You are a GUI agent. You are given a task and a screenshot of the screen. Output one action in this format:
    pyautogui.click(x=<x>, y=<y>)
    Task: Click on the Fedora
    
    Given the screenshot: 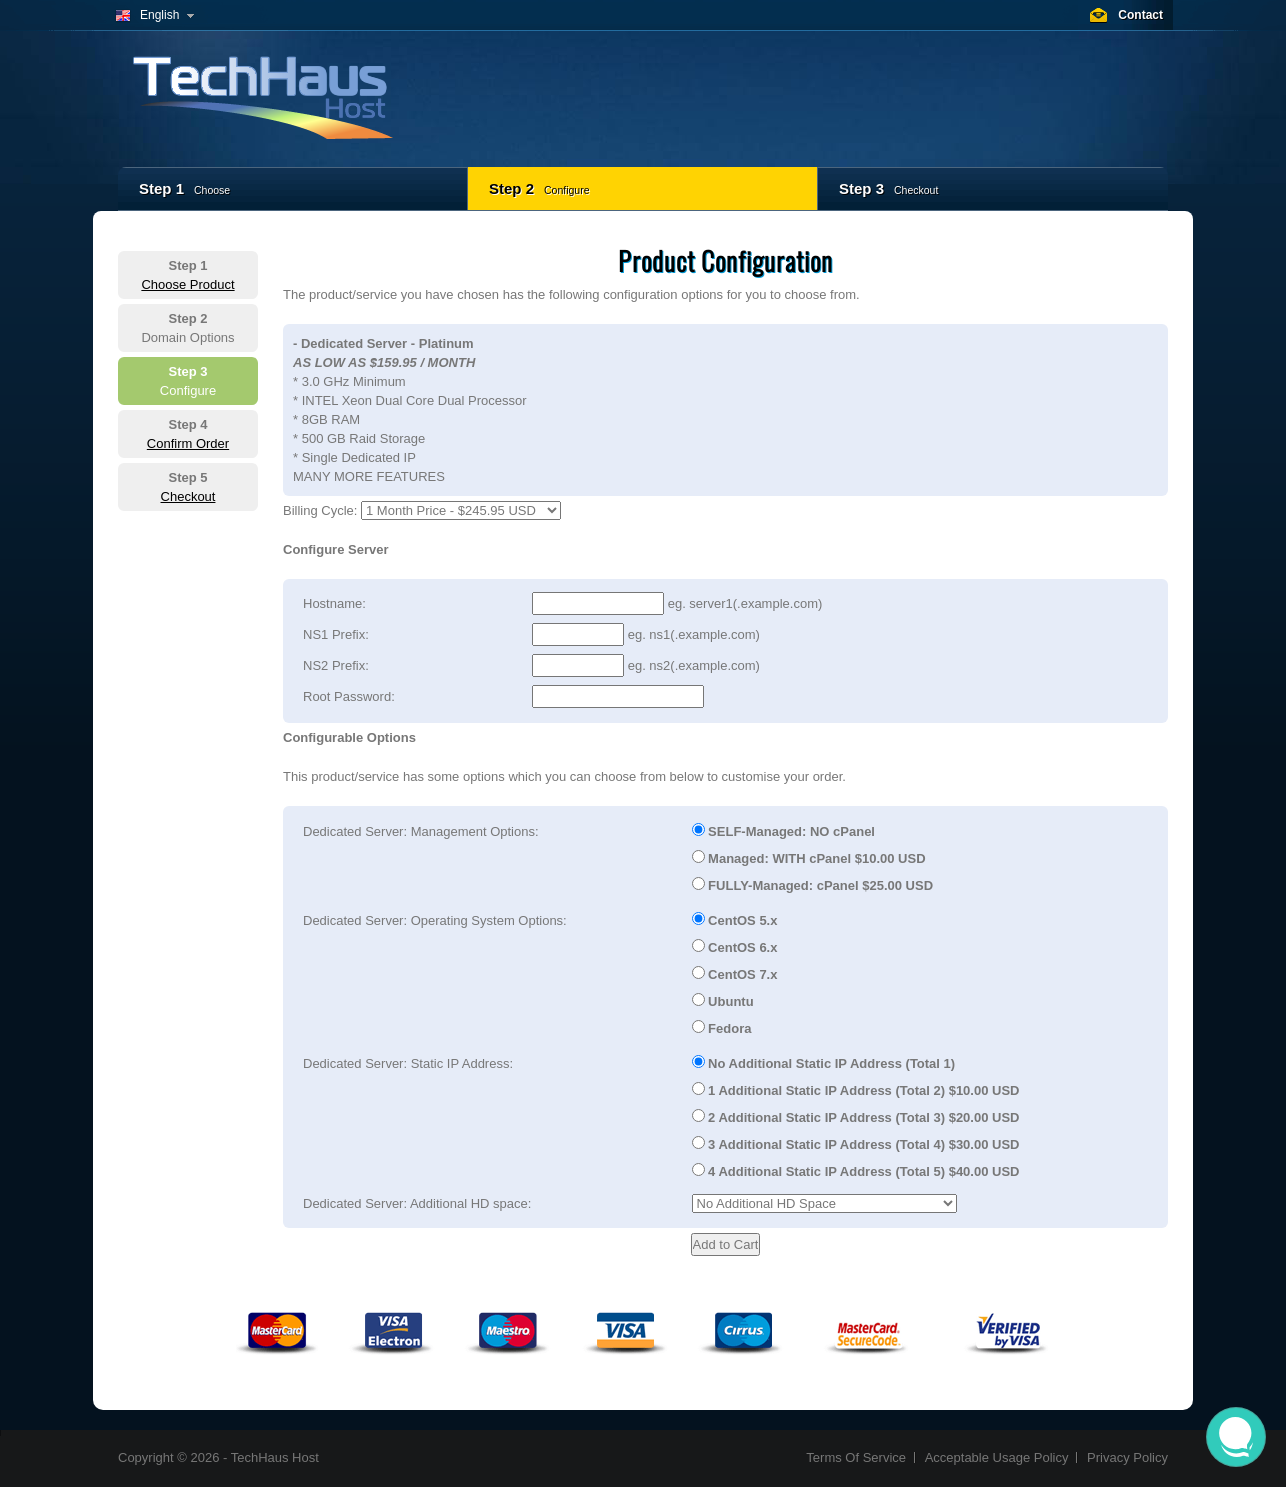 What is the action you would take?
    pyautogui.click(x=722, y=1028)
    